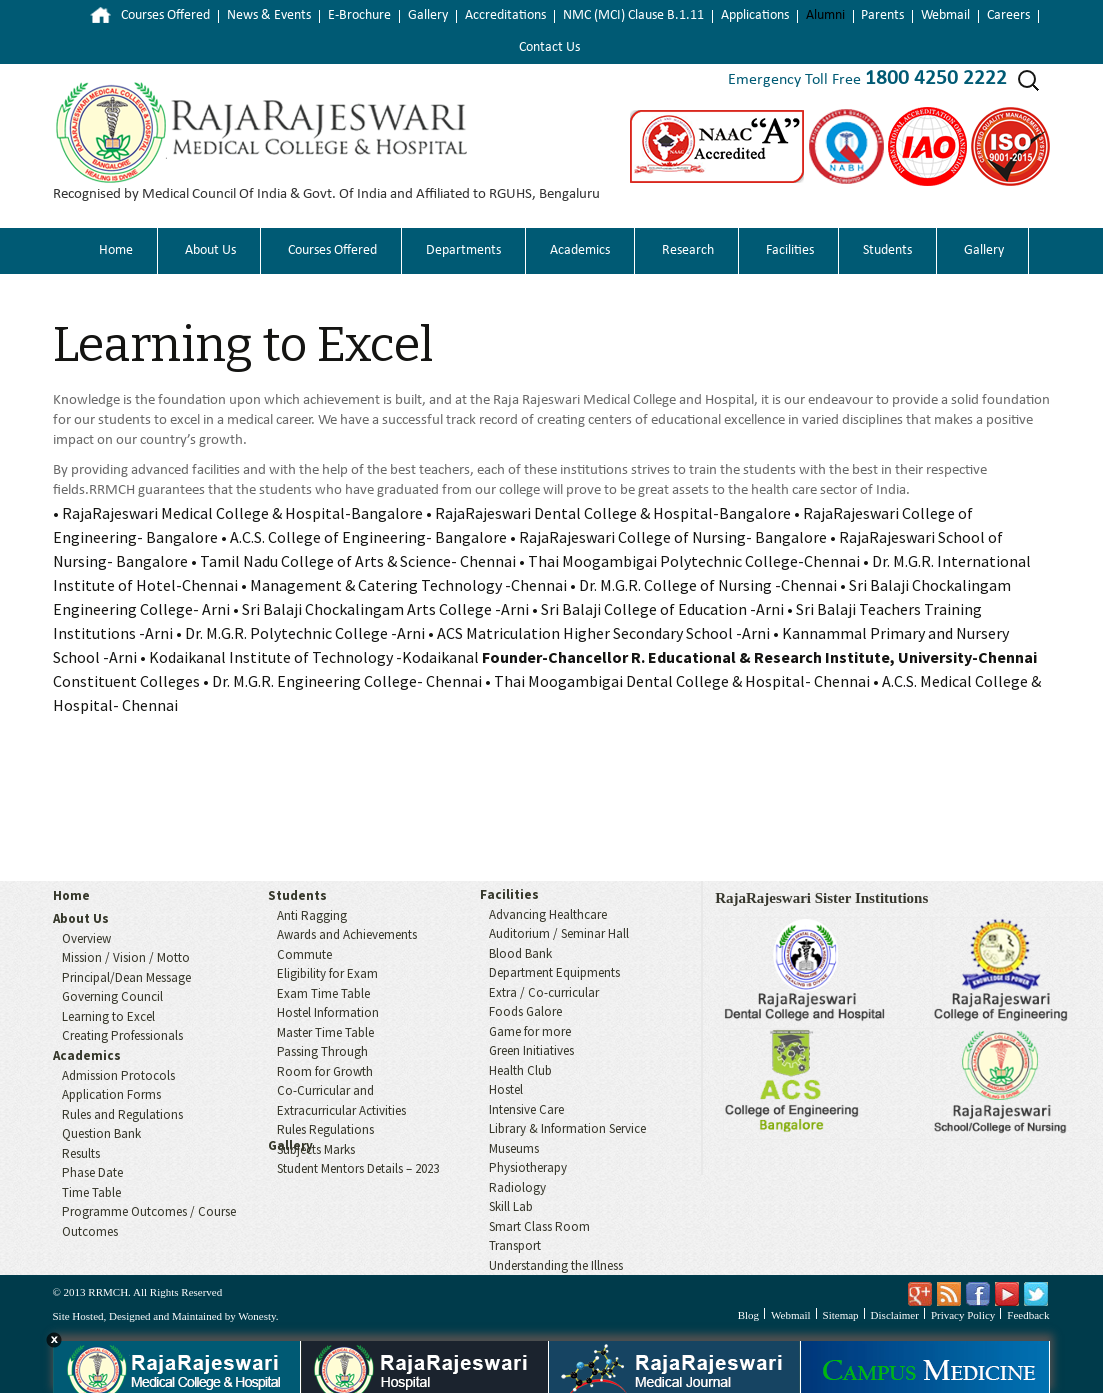  What do you see at coordinates (511, 1206) in the screenshot?
I see `Skill Lab` at bounding box center [511, 1206].